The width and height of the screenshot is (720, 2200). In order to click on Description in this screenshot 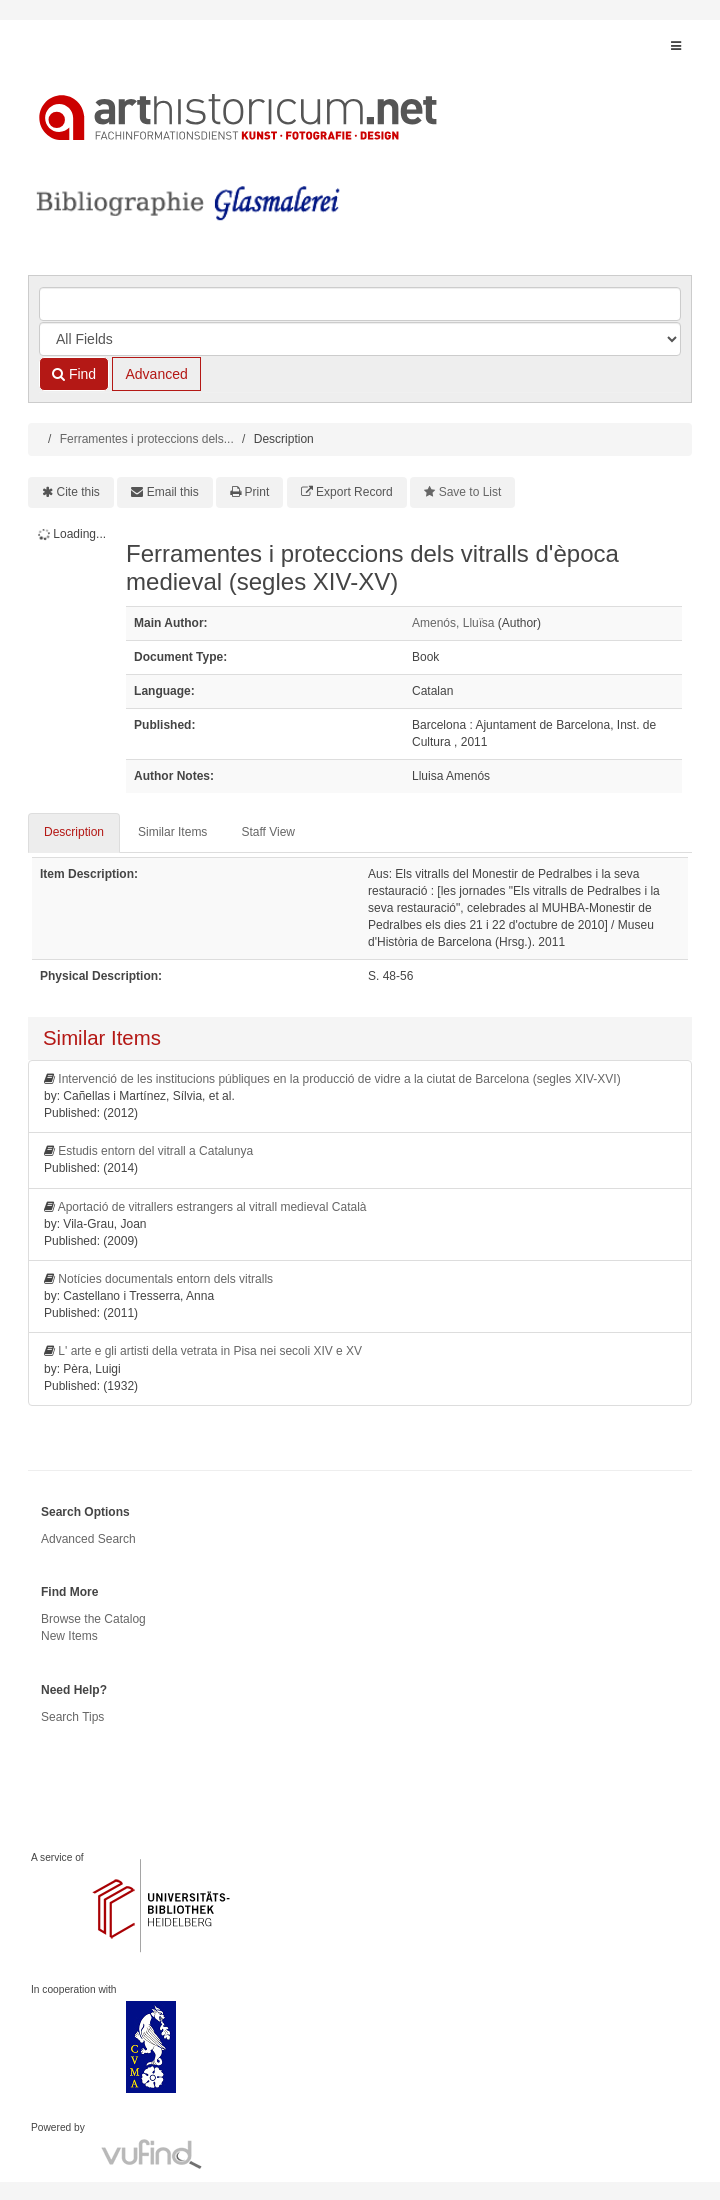, I will do `click(74, 832)`.